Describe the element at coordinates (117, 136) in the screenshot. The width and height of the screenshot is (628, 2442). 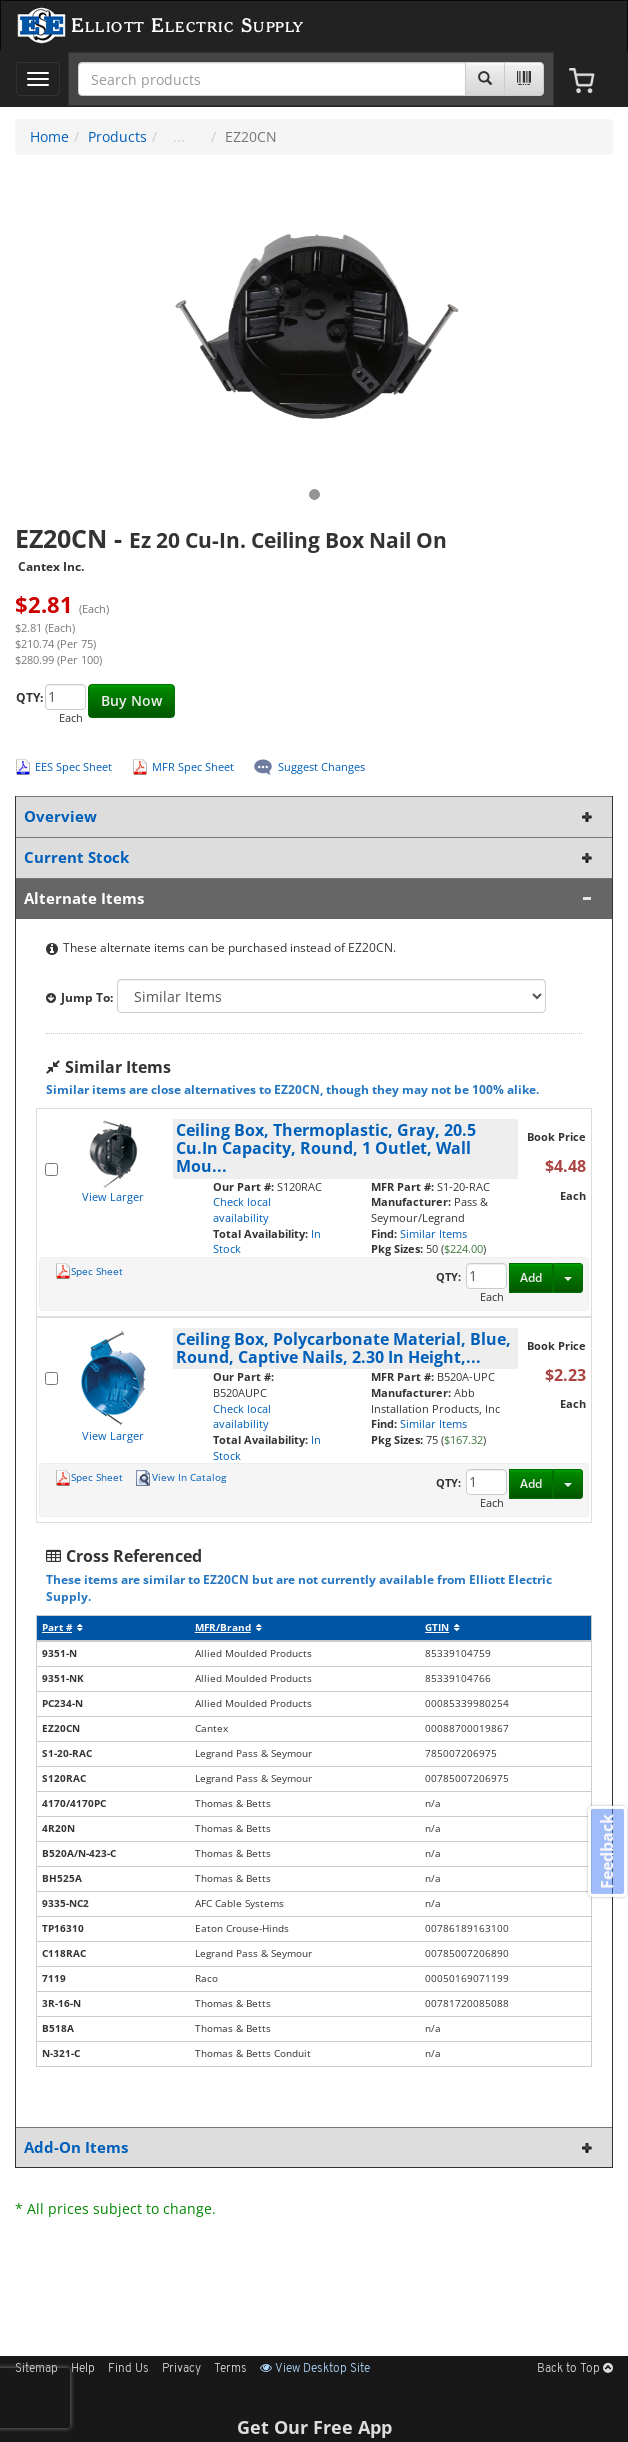
I see `Products` at that location.